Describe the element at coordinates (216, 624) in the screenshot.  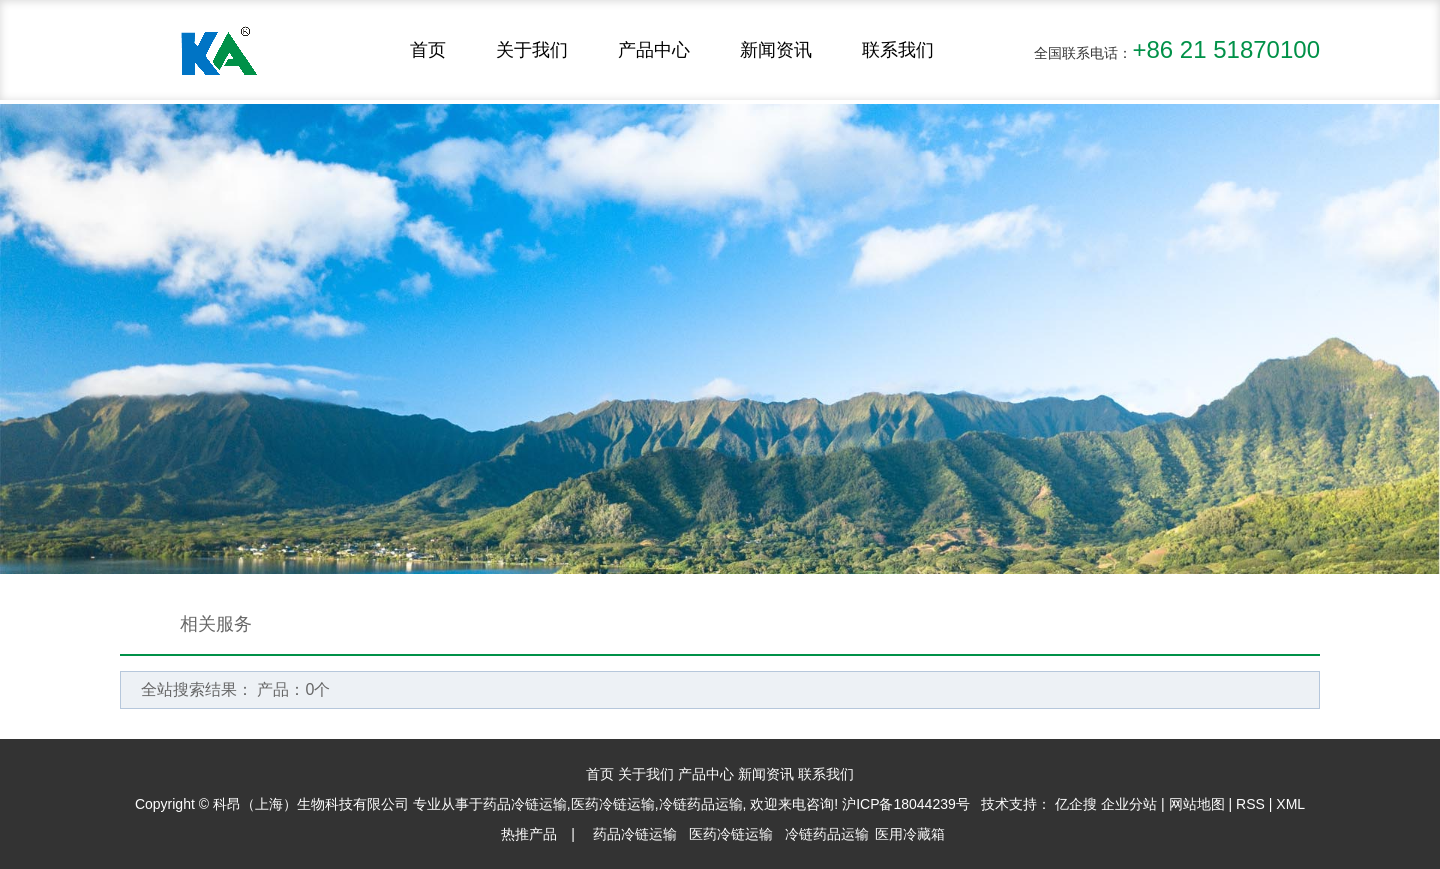
I see `相关服务` at that location.